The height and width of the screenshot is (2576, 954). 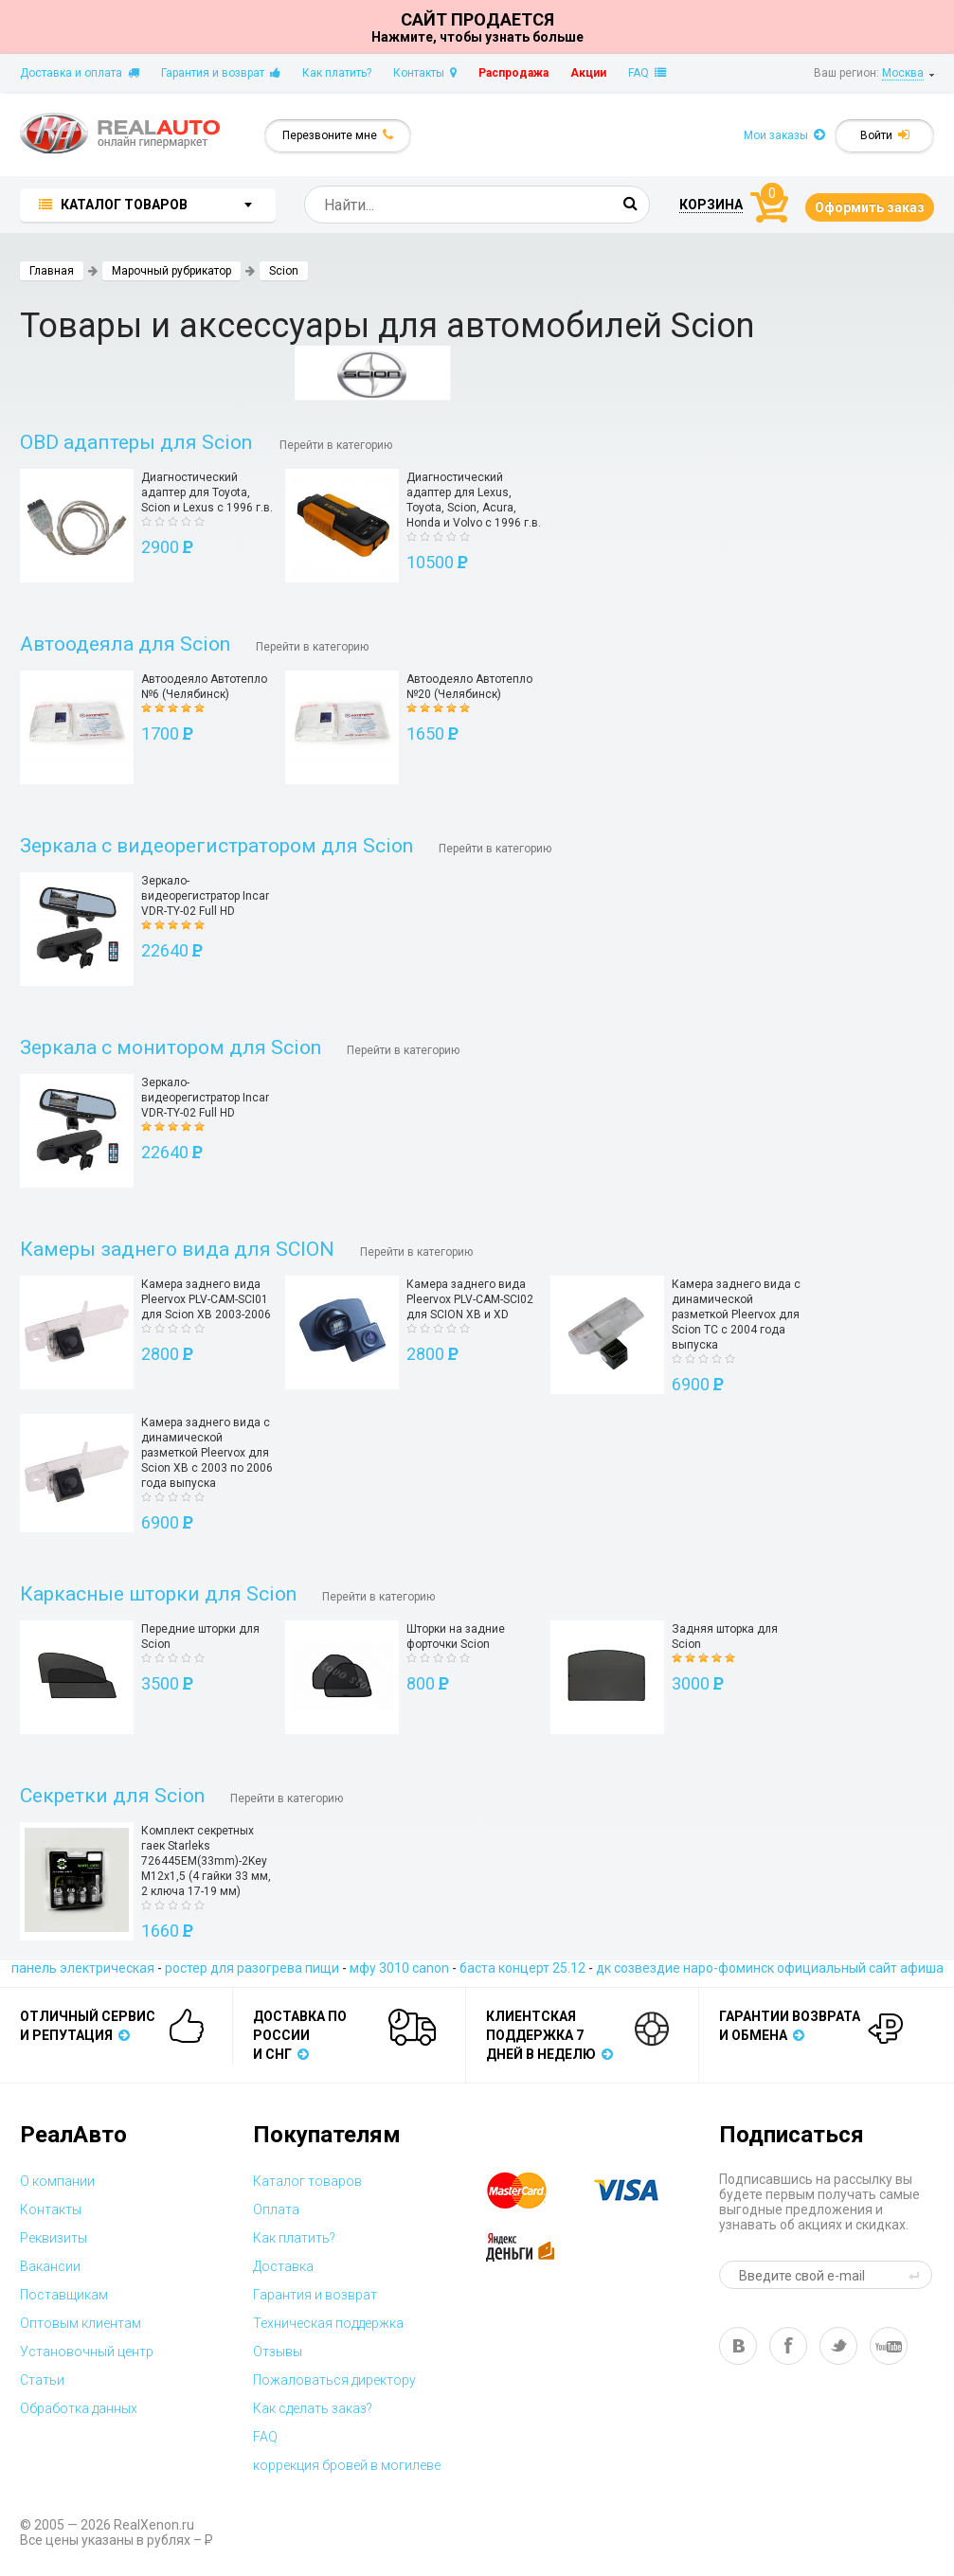 What do you see at coordinates (347, 2465) in the screenshot?
I see `коррекция бровей в могилеве` at bounding box center [347, 2465].